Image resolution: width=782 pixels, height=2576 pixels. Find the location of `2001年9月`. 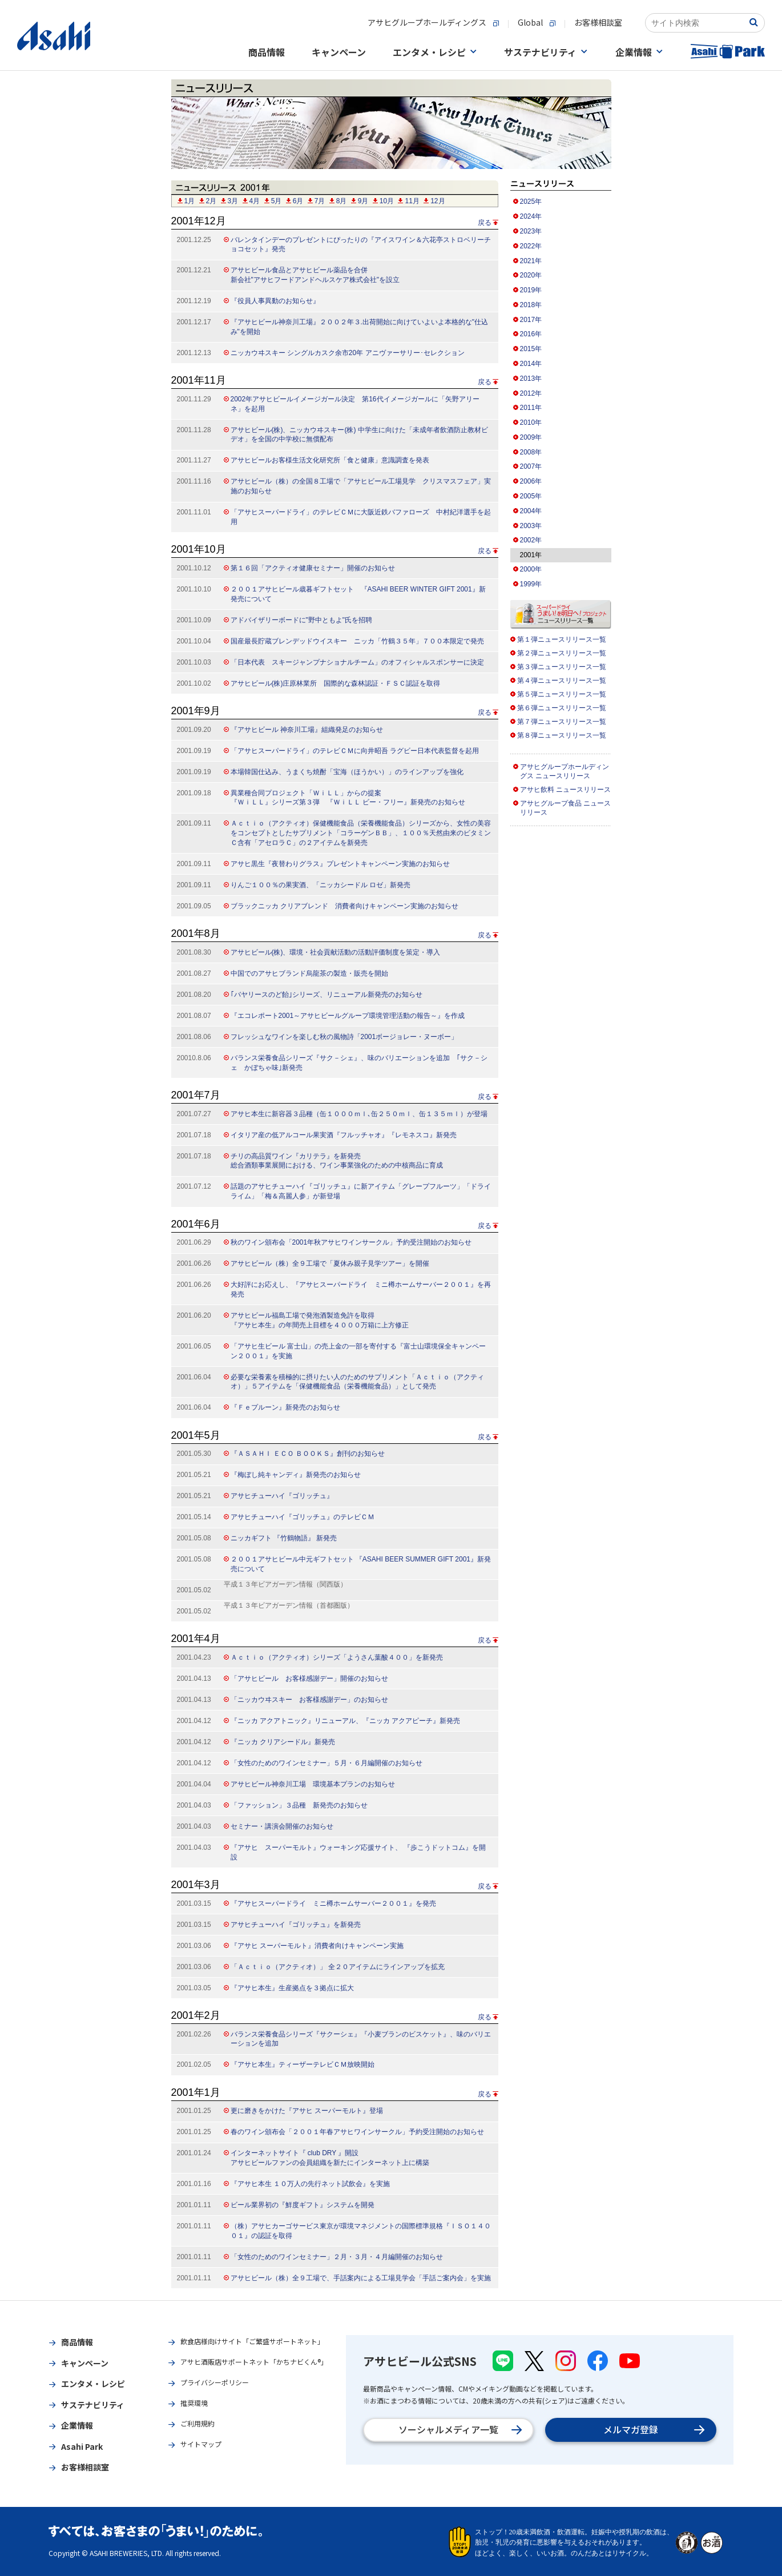

2001年9月 is located at coordinates (195, 711).